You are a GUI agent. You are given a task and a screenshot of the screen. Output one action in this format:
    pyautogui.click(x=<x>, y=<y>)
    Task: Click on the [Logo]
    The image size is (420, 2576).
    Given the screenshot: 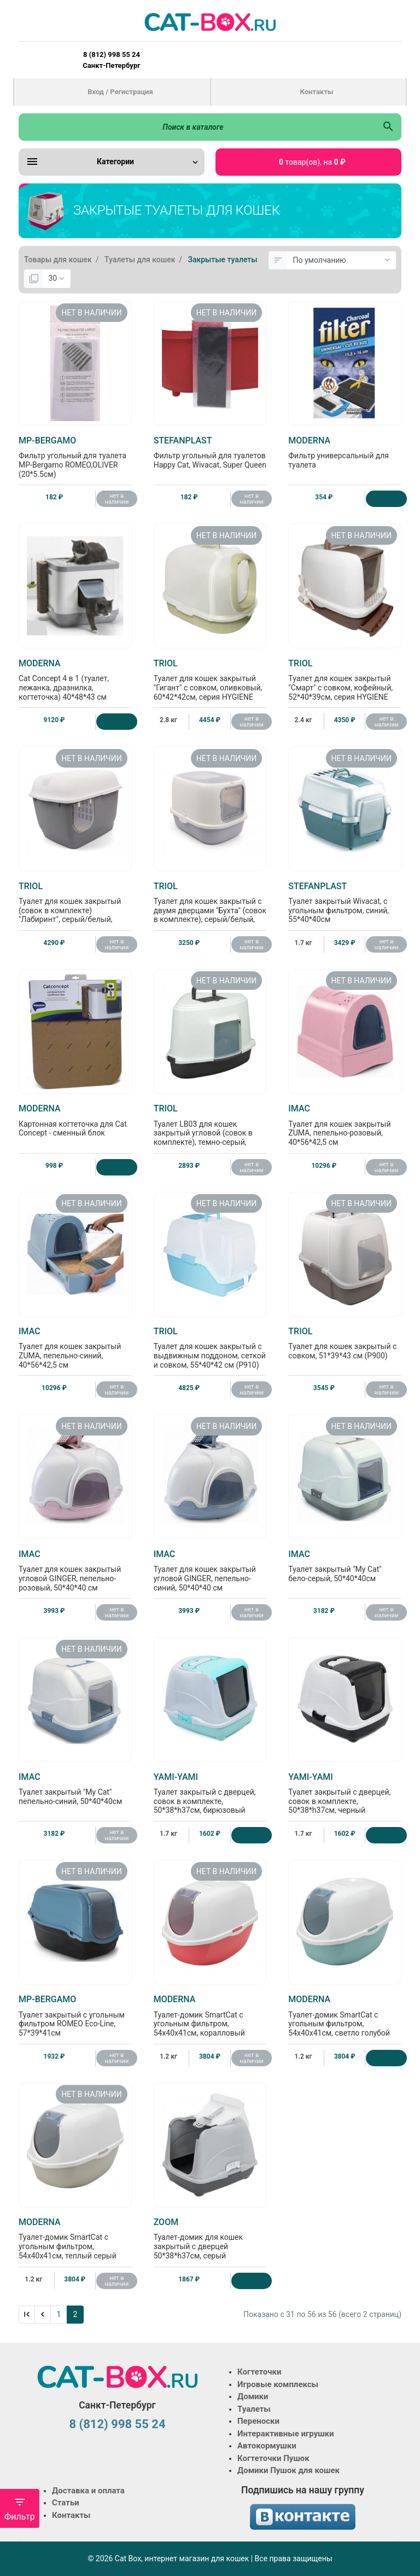 What is the action you would take?
    pyautogui.click(x=210, y=22)
    